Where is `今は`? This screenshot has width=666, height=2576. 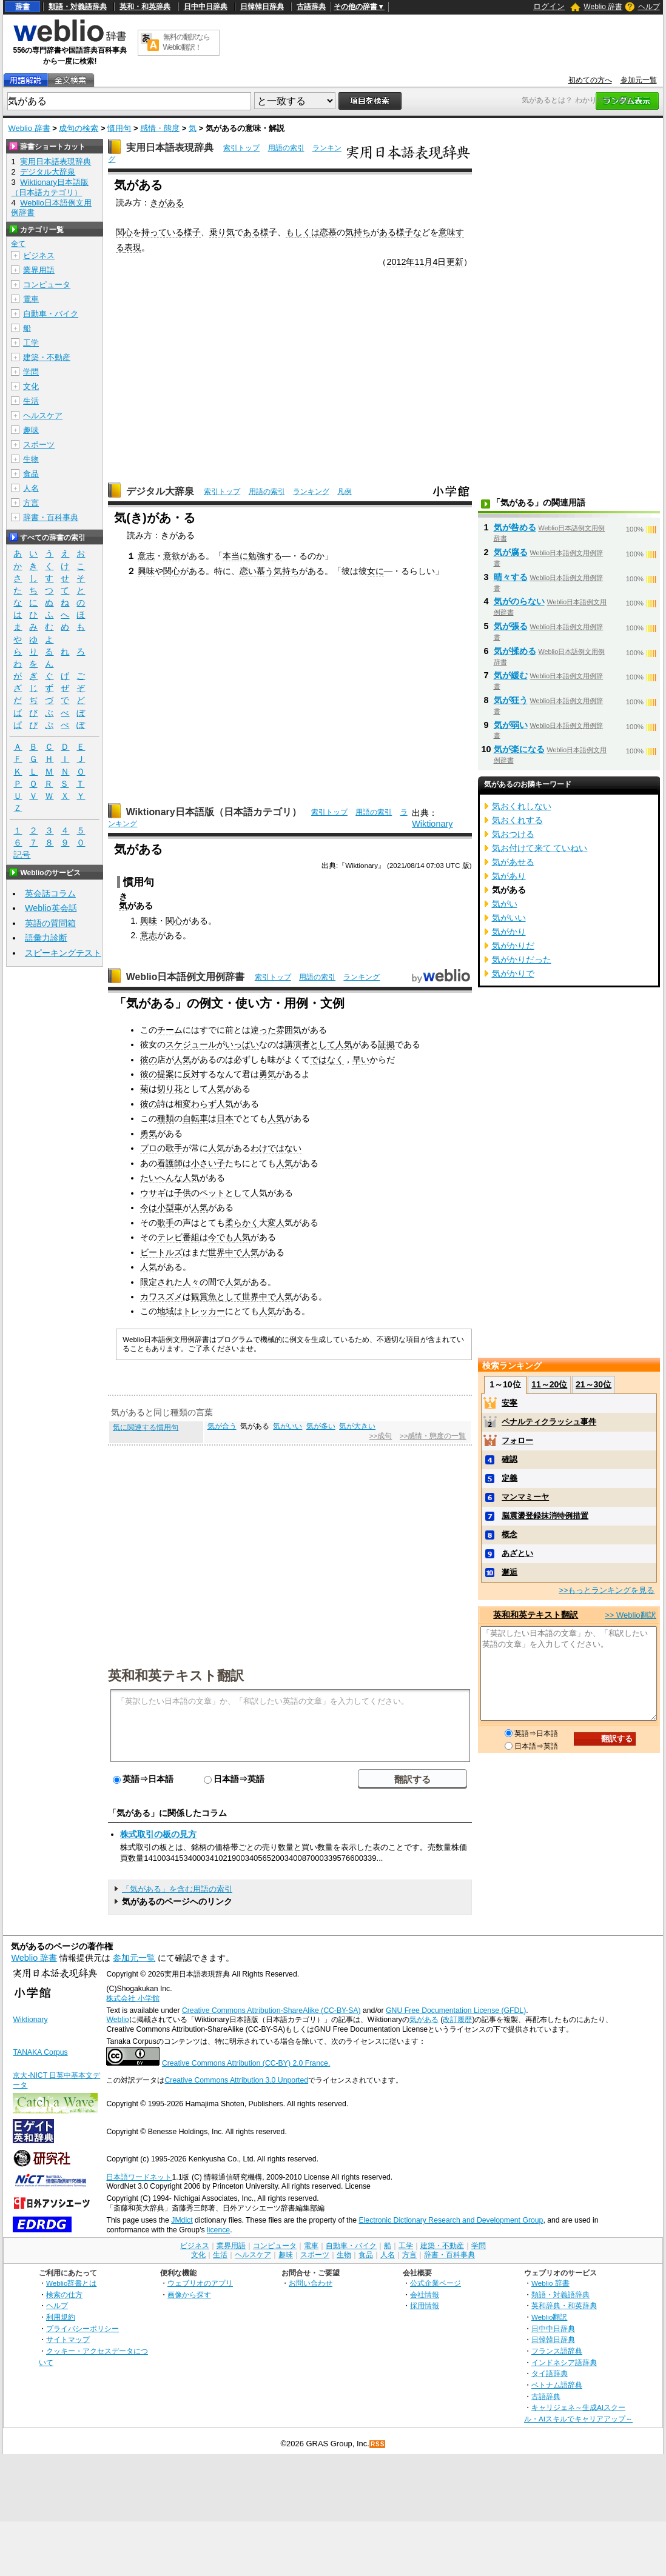
今は is located at coordinates (148, 1207).